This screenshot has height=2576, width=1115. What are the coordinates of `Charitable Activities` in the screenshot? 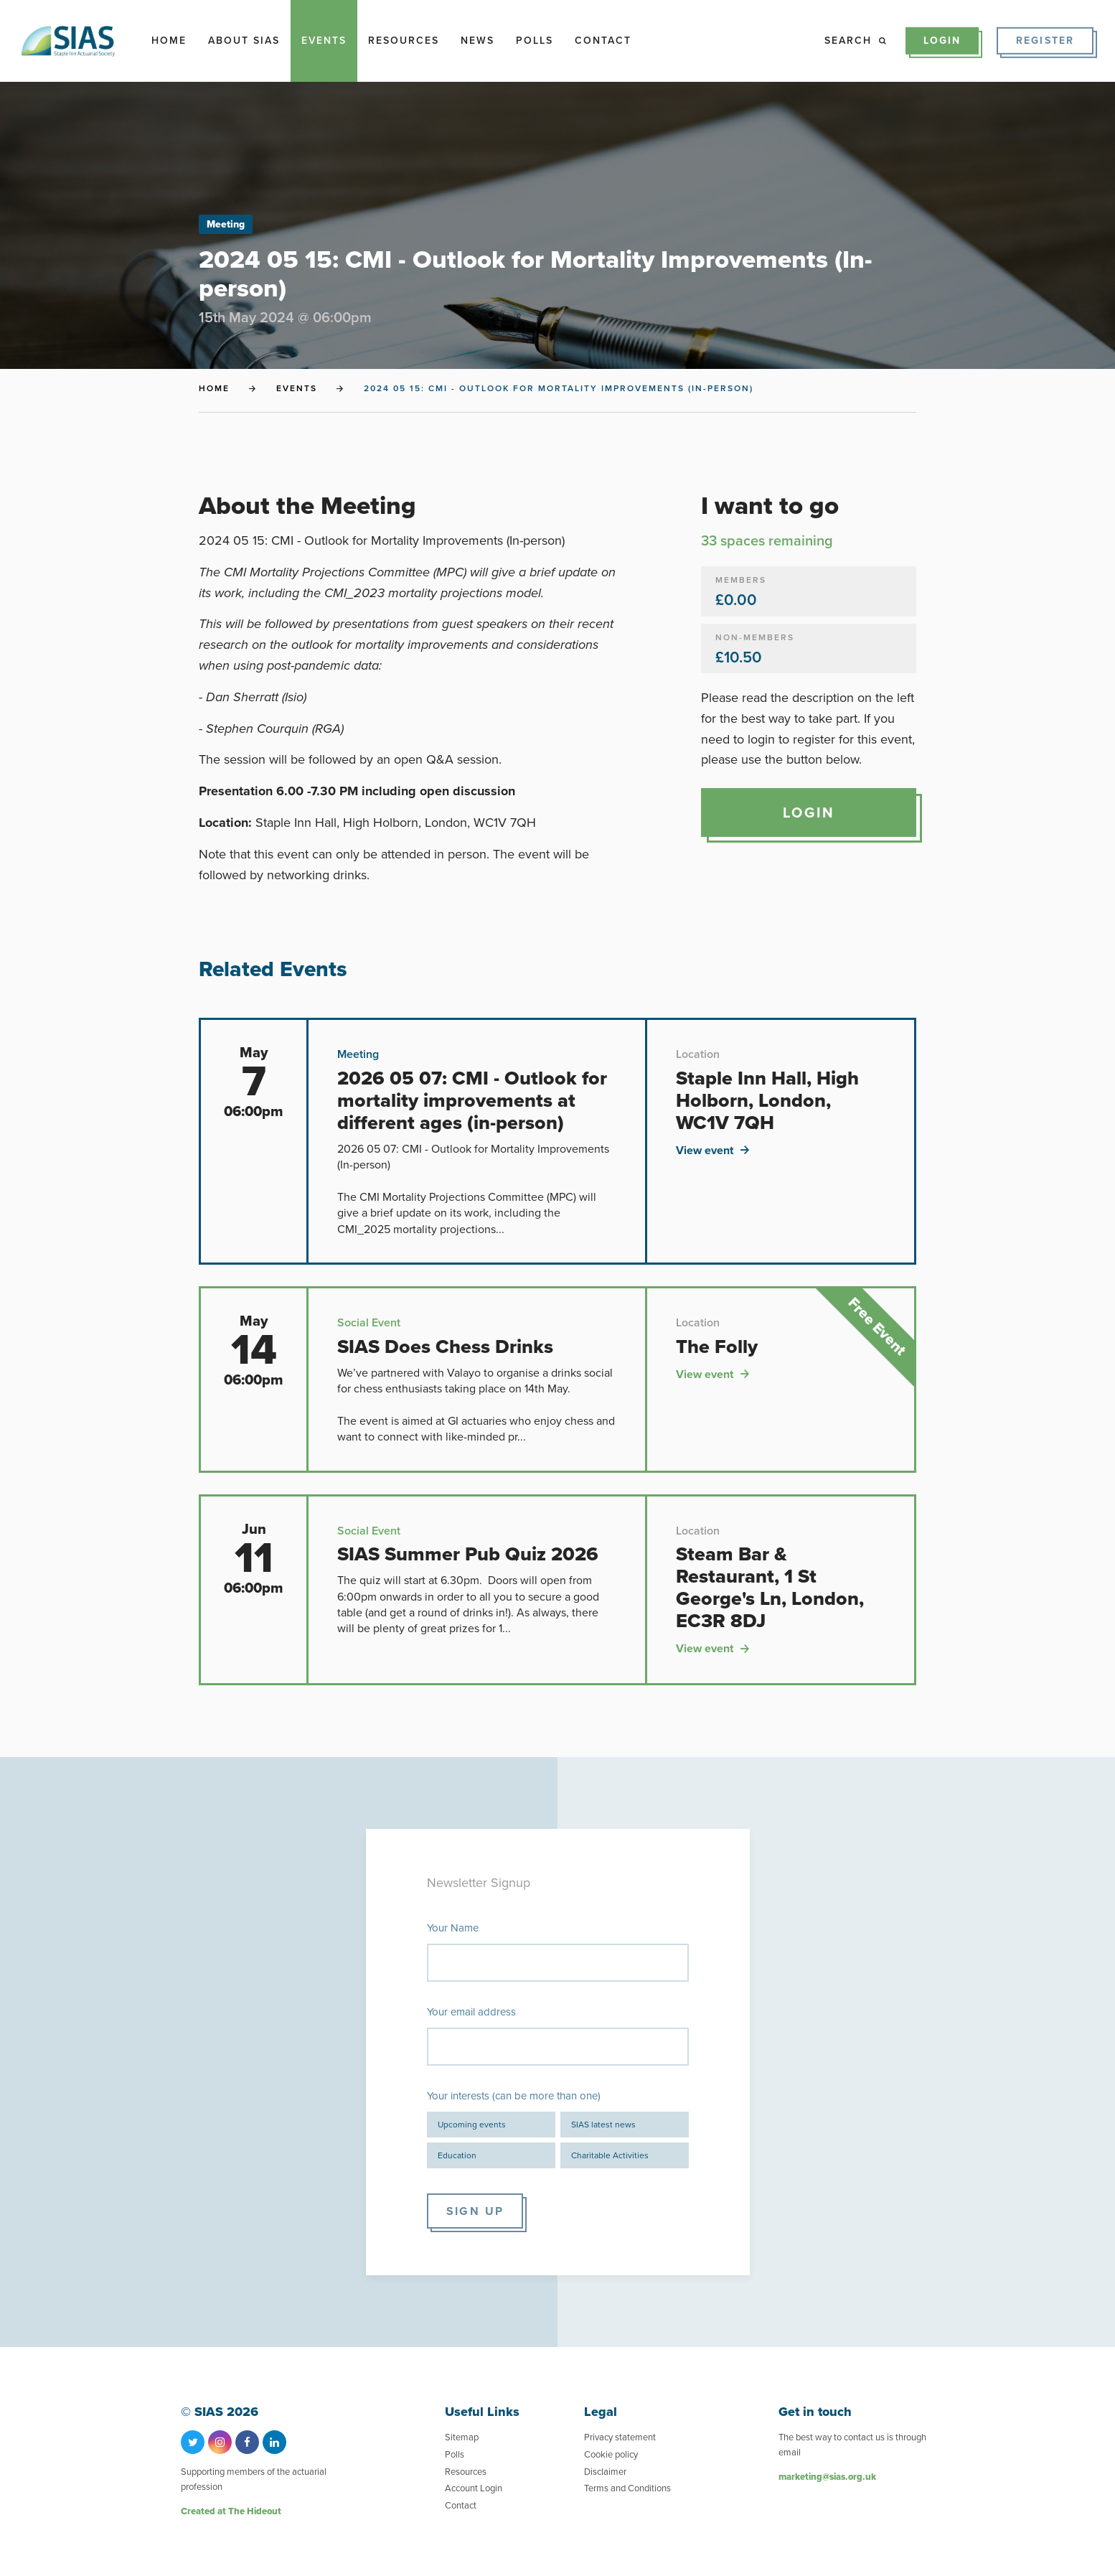 It's located at (610, 2155).